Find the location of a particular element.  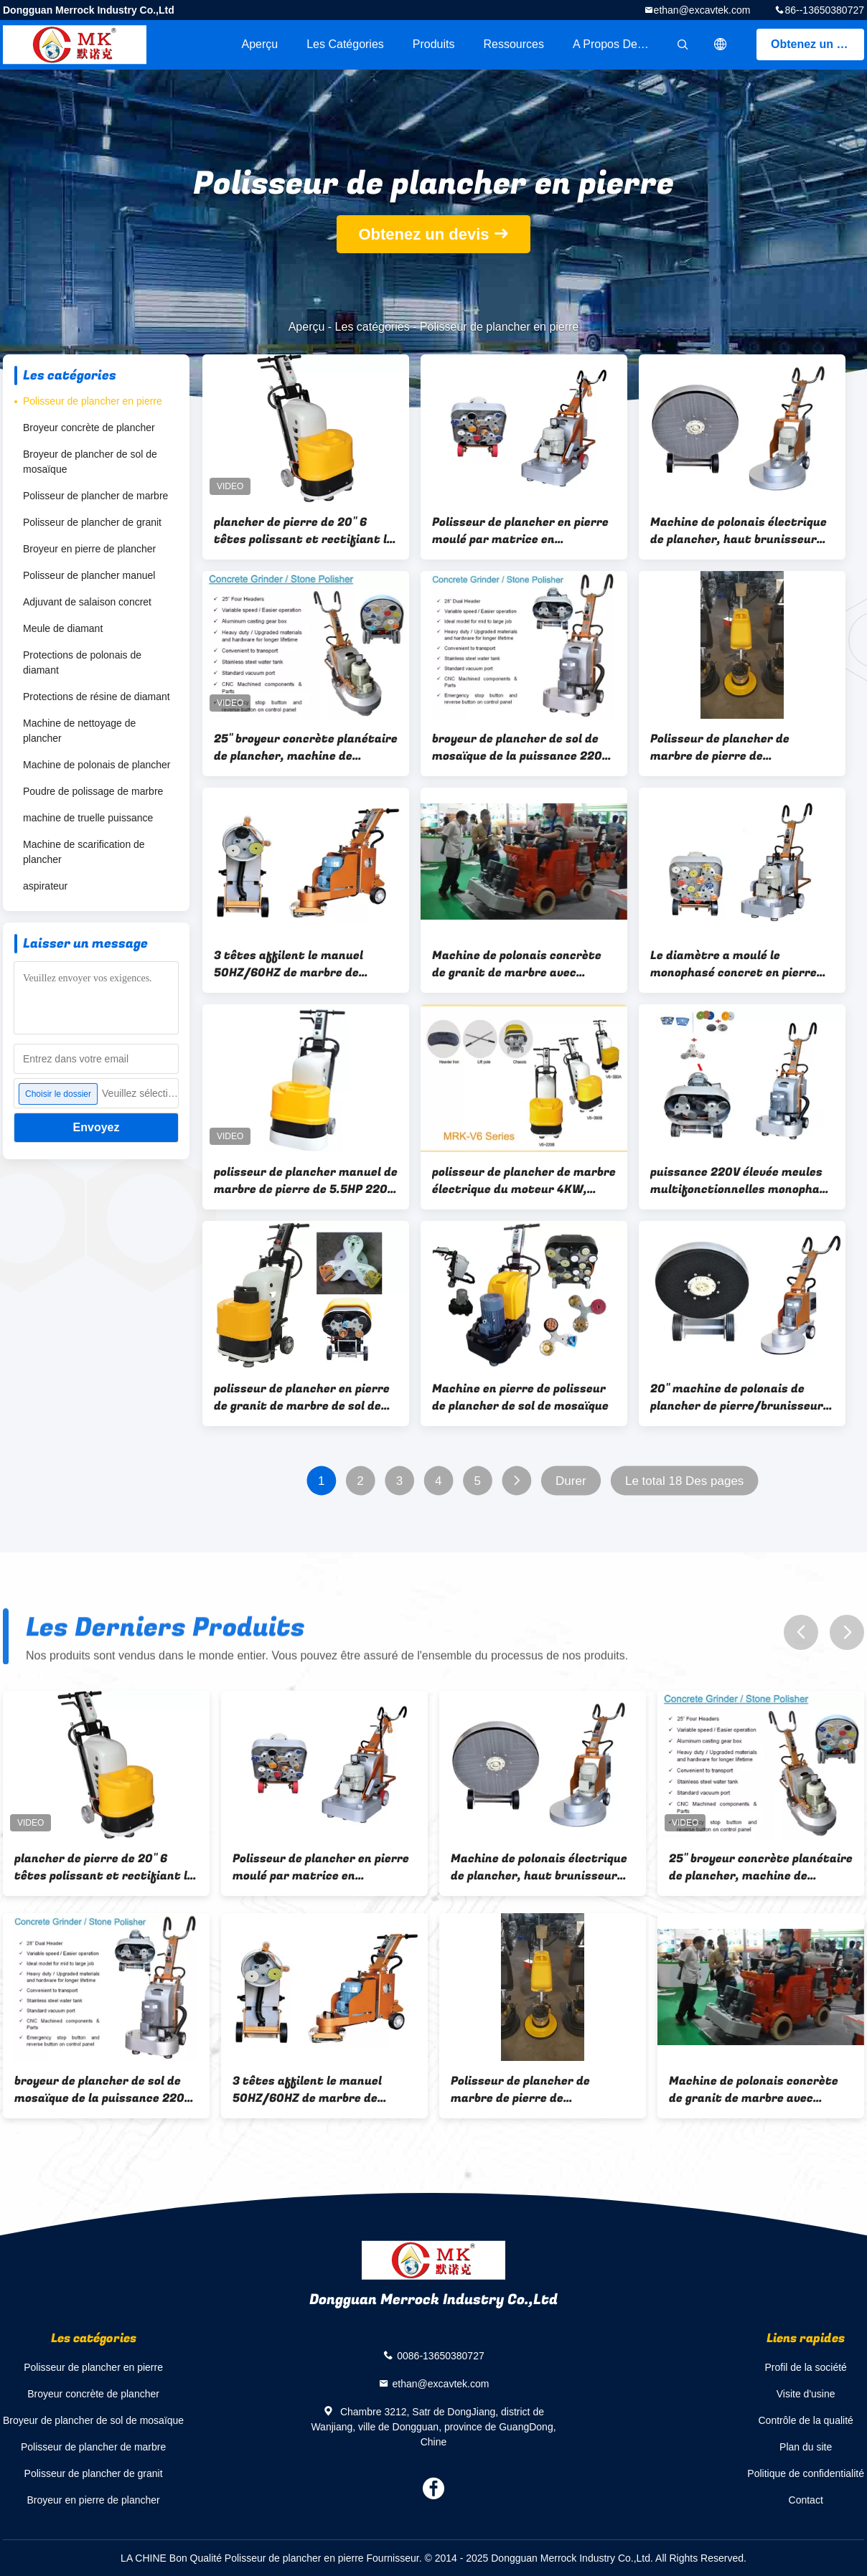

Protections de résine de diamant is located at coordinates (96, 696).